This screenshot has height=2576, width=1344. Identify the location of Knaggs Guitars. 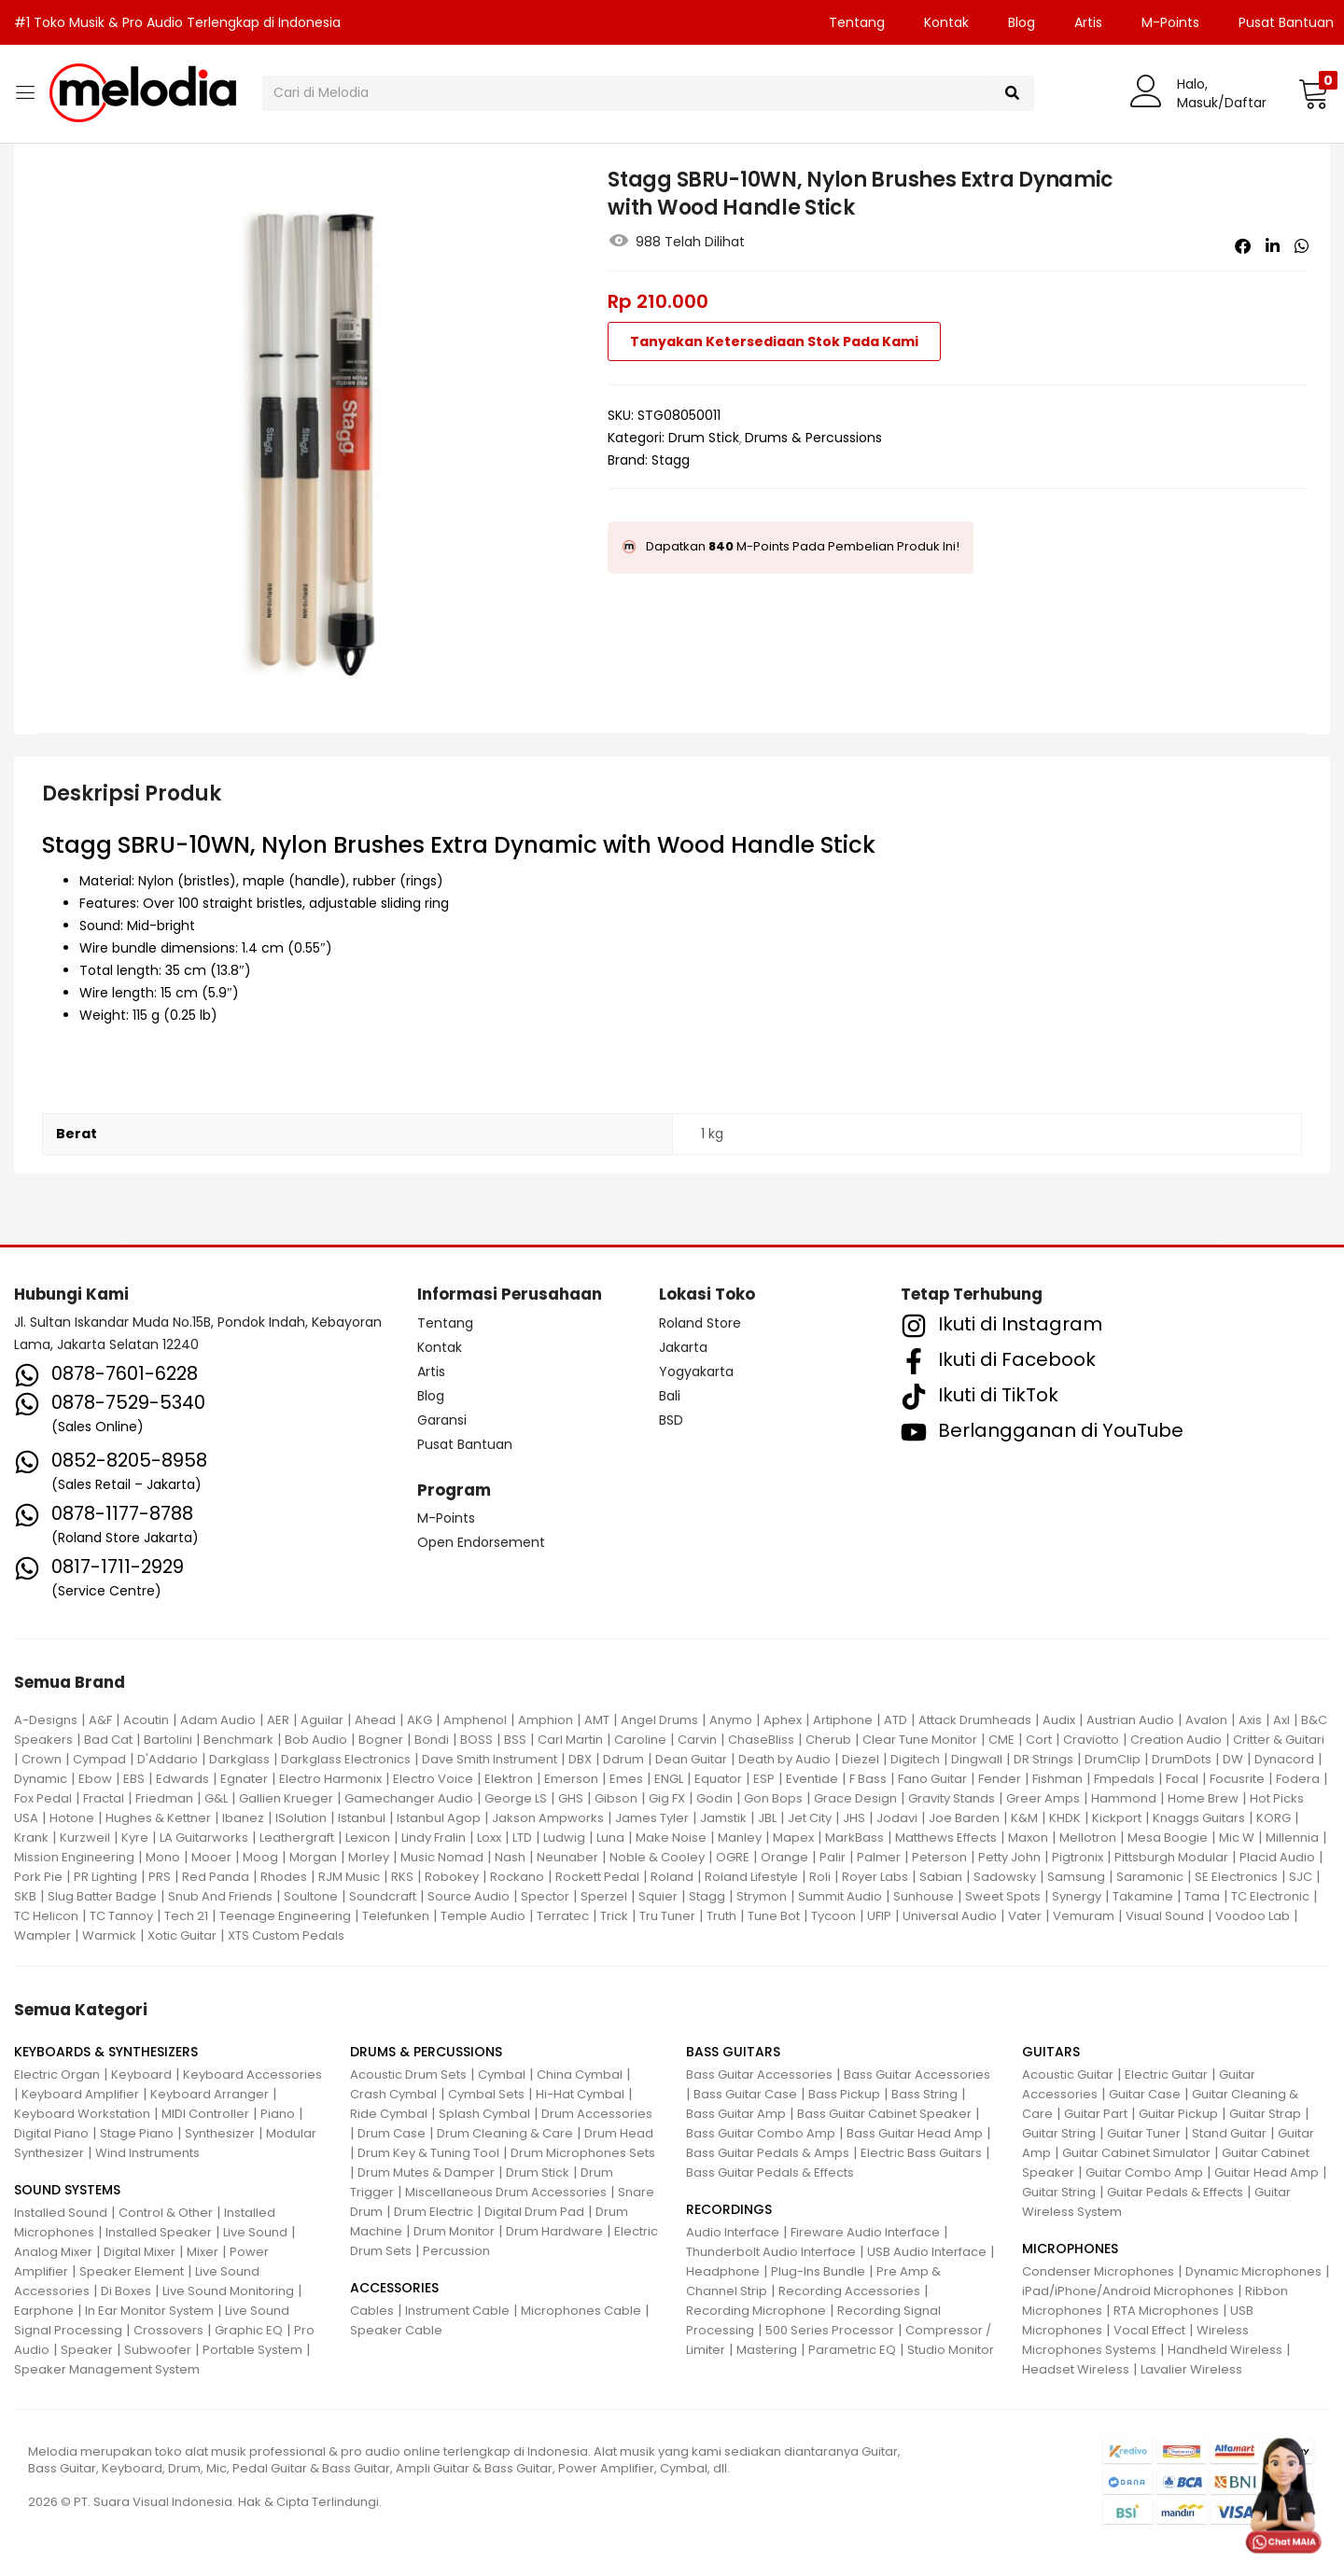
(1199, 1818).